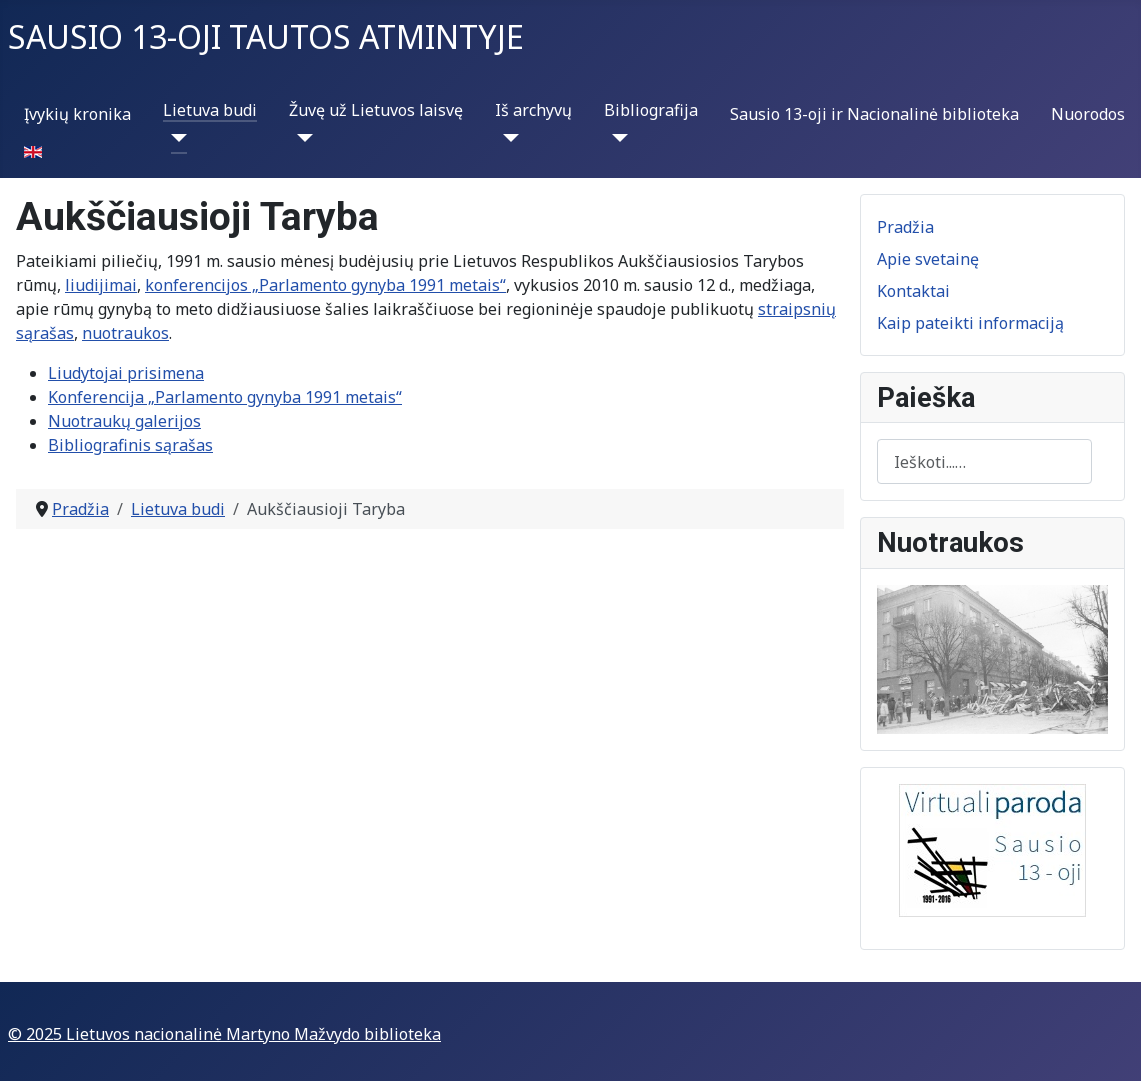 The width and height of the screenshot is (1141, 1081). I want to click on © 2025 Lietuvos nacionalinė Martyno Mažvydo biblioteka, so click(224, 1034).